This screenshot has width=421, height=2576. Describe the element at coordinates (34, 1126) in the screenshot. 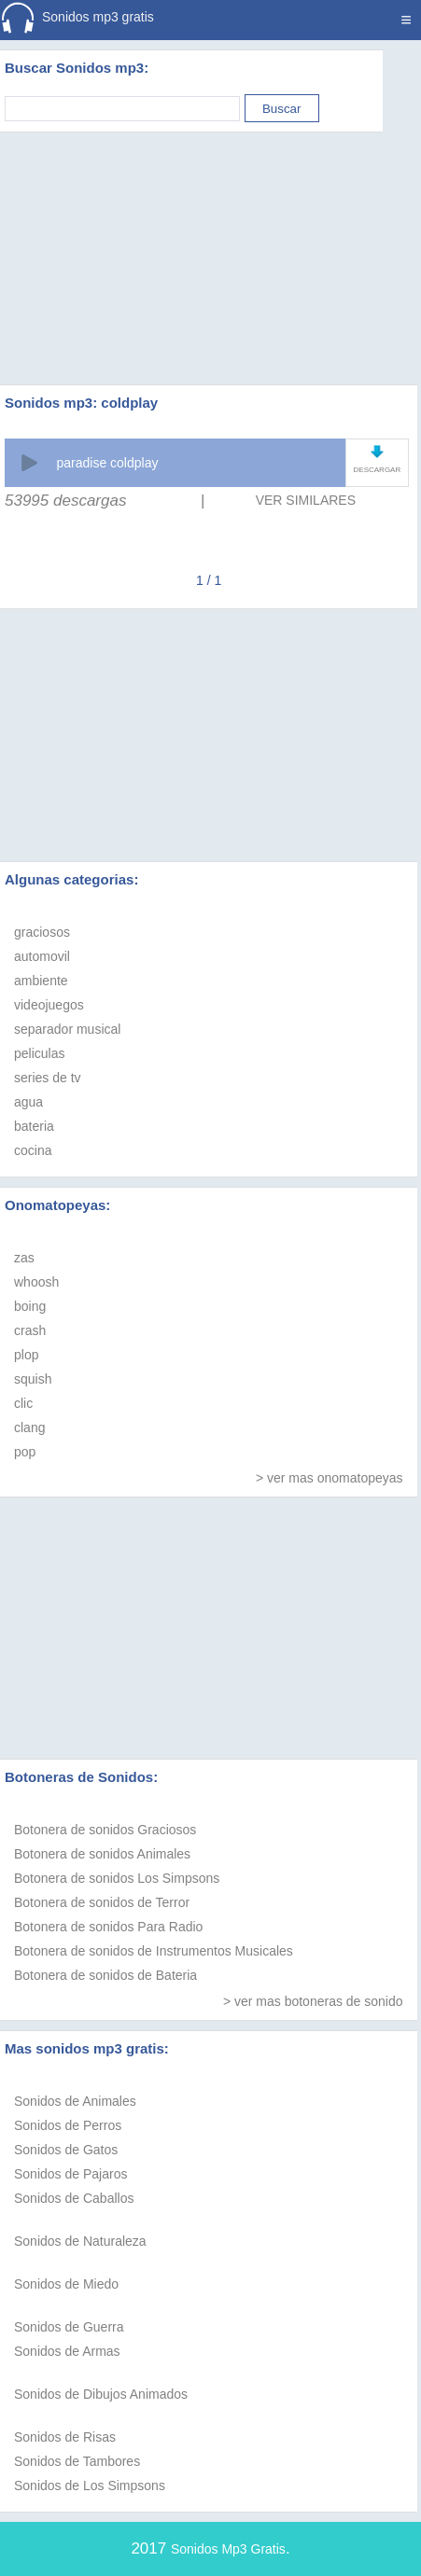

I see `bateria` at that location.